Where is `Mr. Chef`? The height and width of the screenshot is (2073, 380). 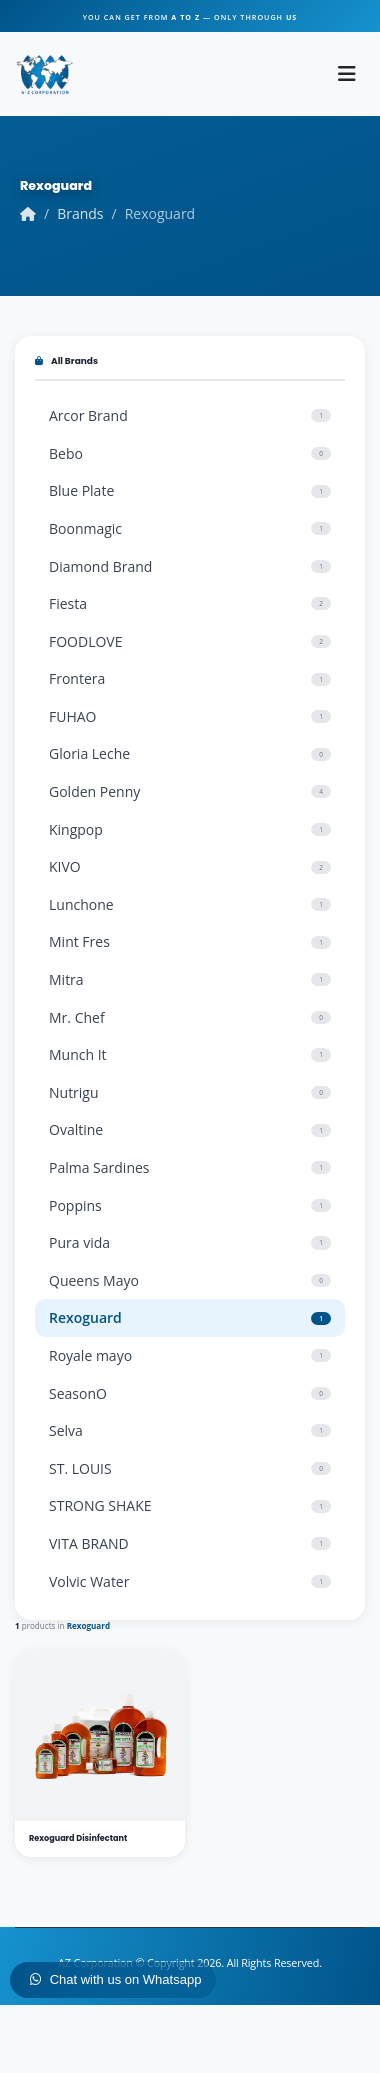 Mr. Chef is located at coordinates (190, 1017).